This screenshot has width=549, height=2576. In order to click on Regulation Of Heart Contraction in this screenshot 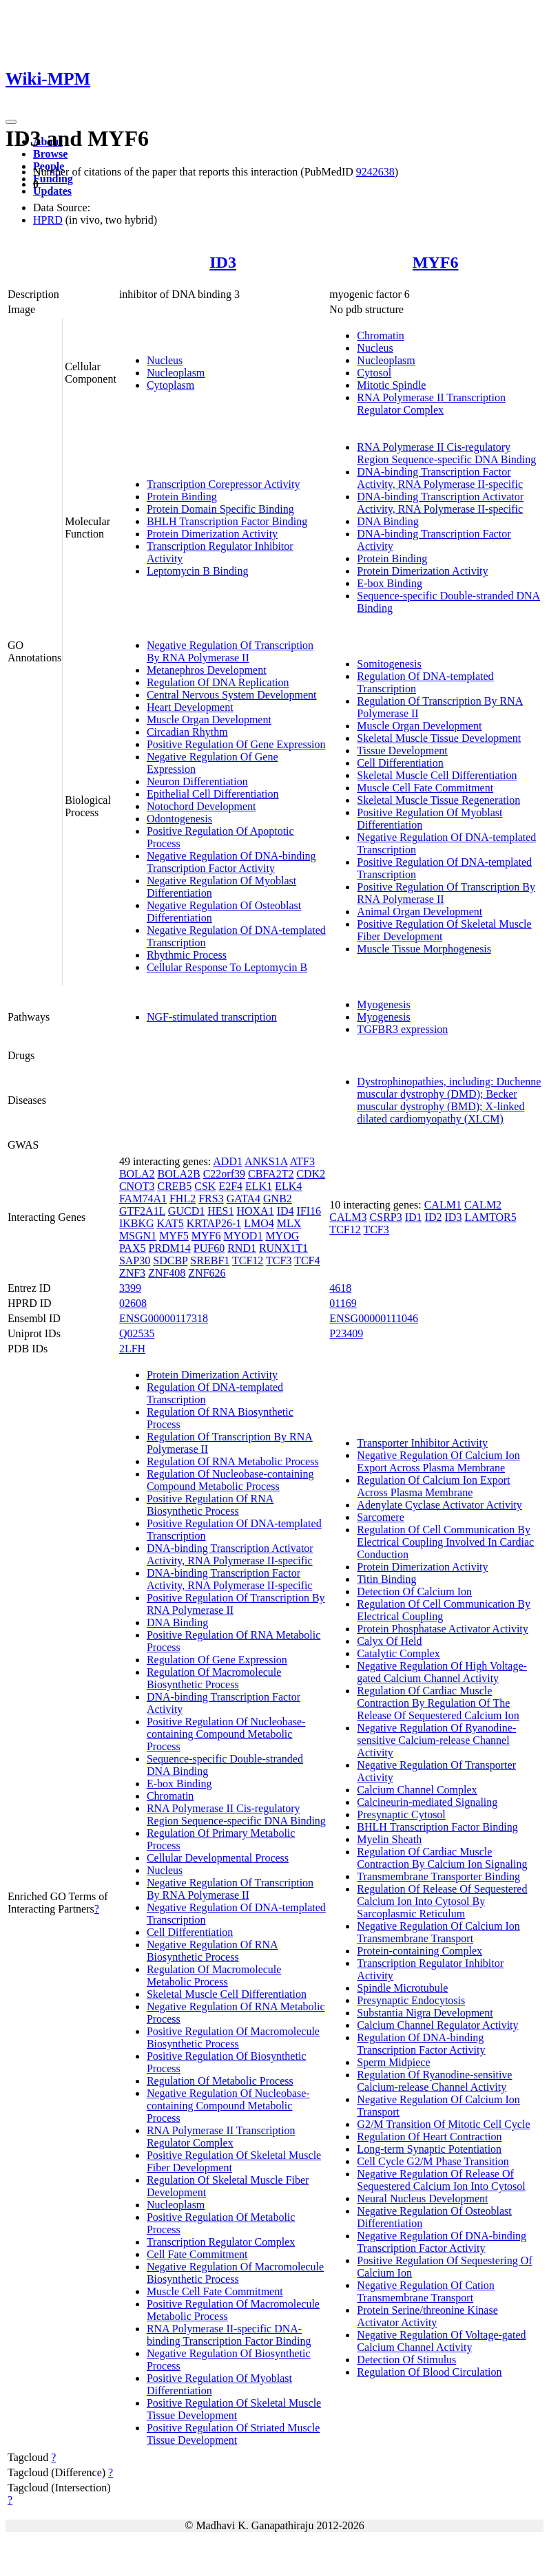, I will do `click(429, 2136)`.